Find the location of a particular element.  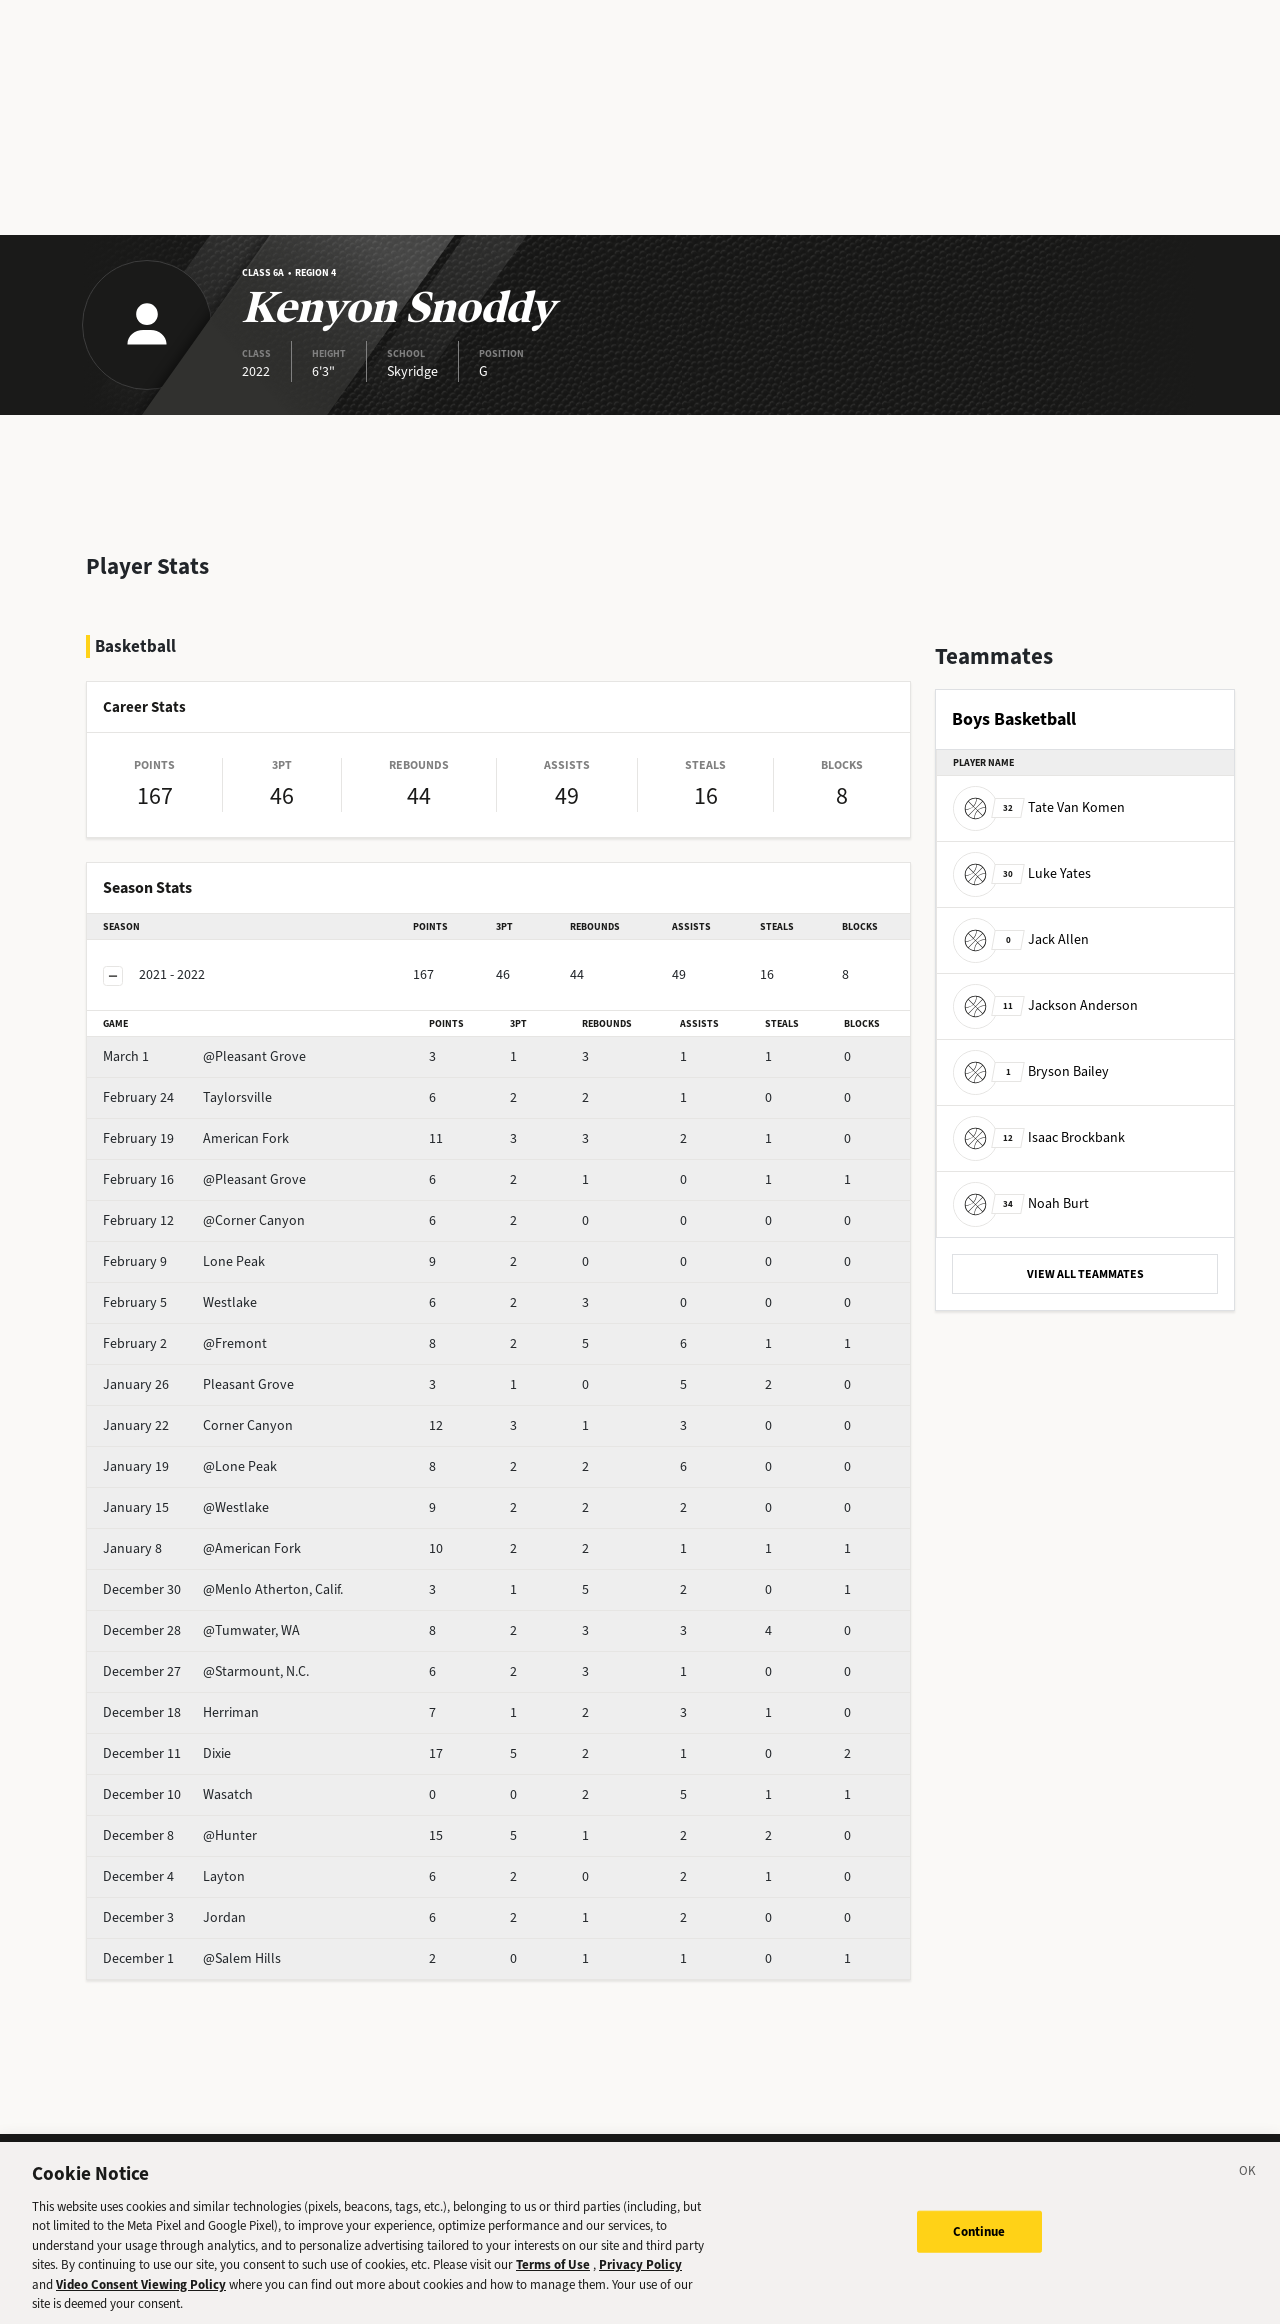

@Corner Canyon is located at coordinates (204, 1220).